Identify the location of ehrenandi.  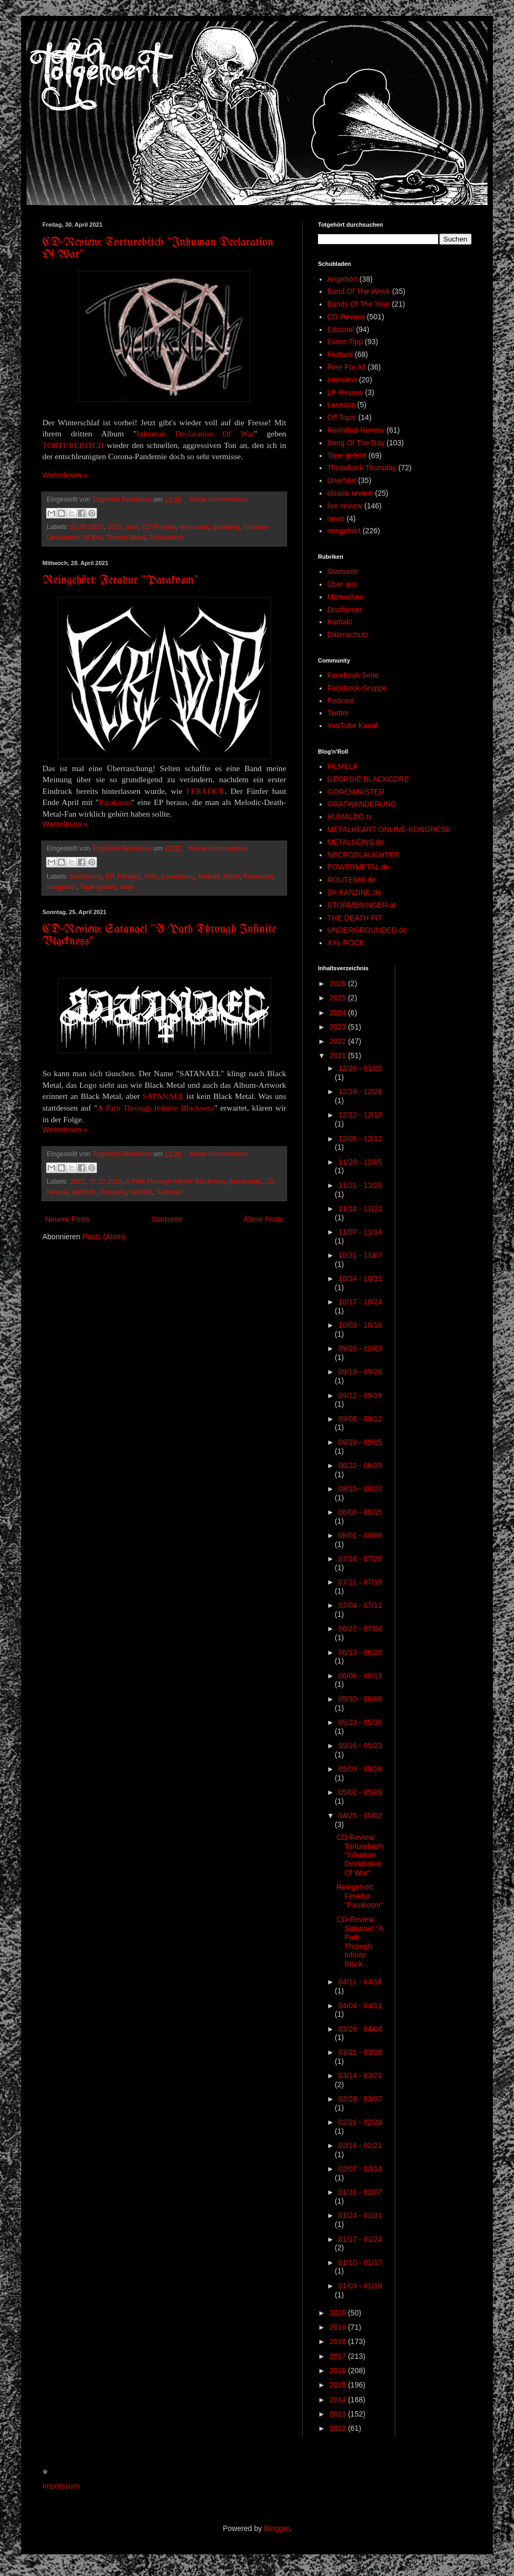
(194, 527).